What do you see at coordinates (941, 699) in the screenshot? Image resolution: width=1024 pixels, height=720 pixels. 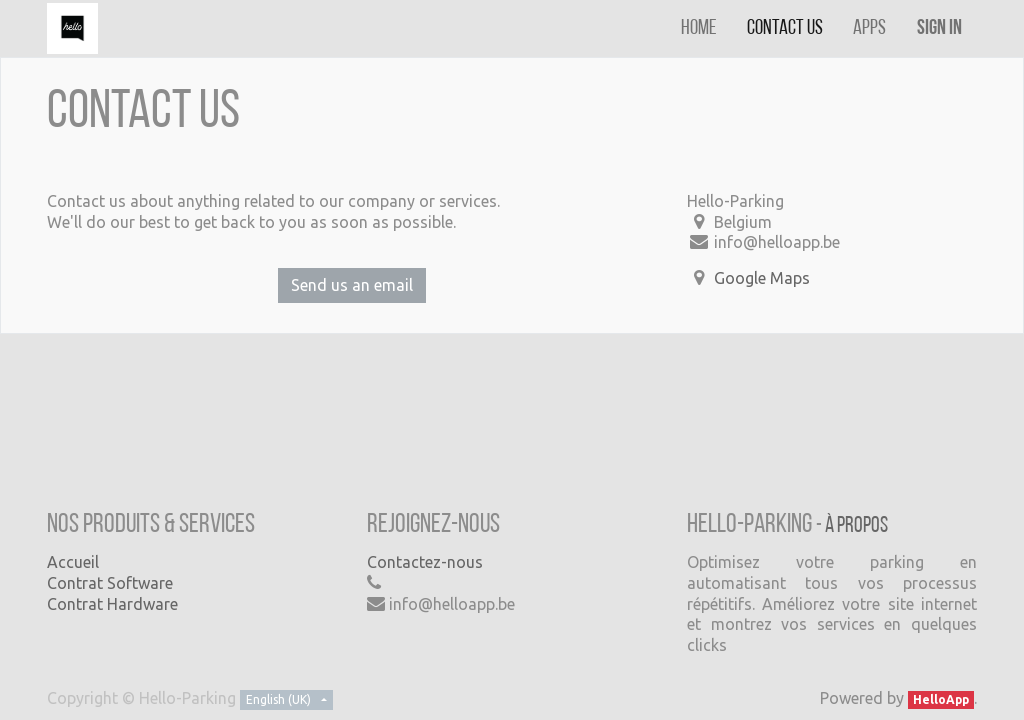 I see `HelloApp` at bounding box center [941, 699].